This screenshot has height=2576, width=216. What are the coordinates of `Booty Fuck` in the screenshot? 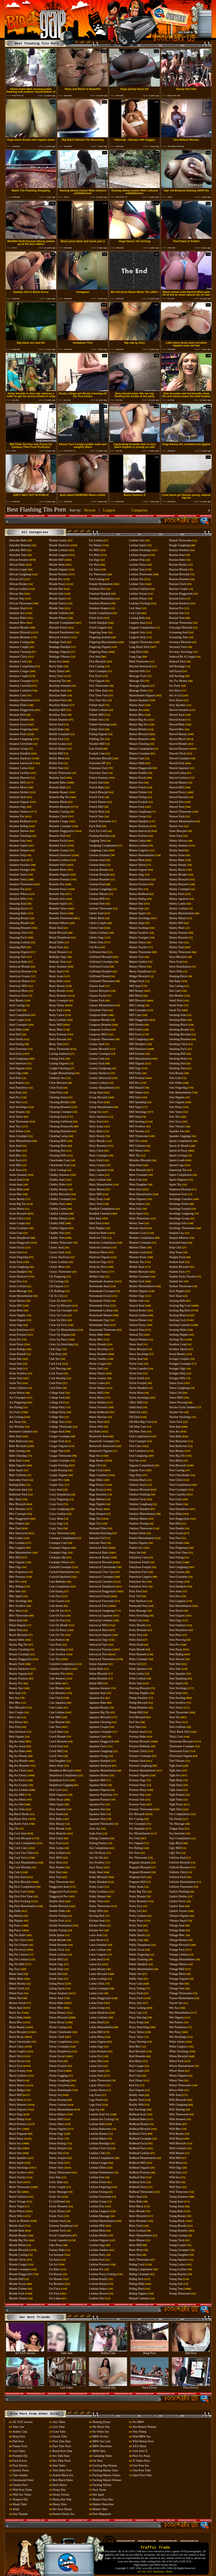 It's located at (56, 676).